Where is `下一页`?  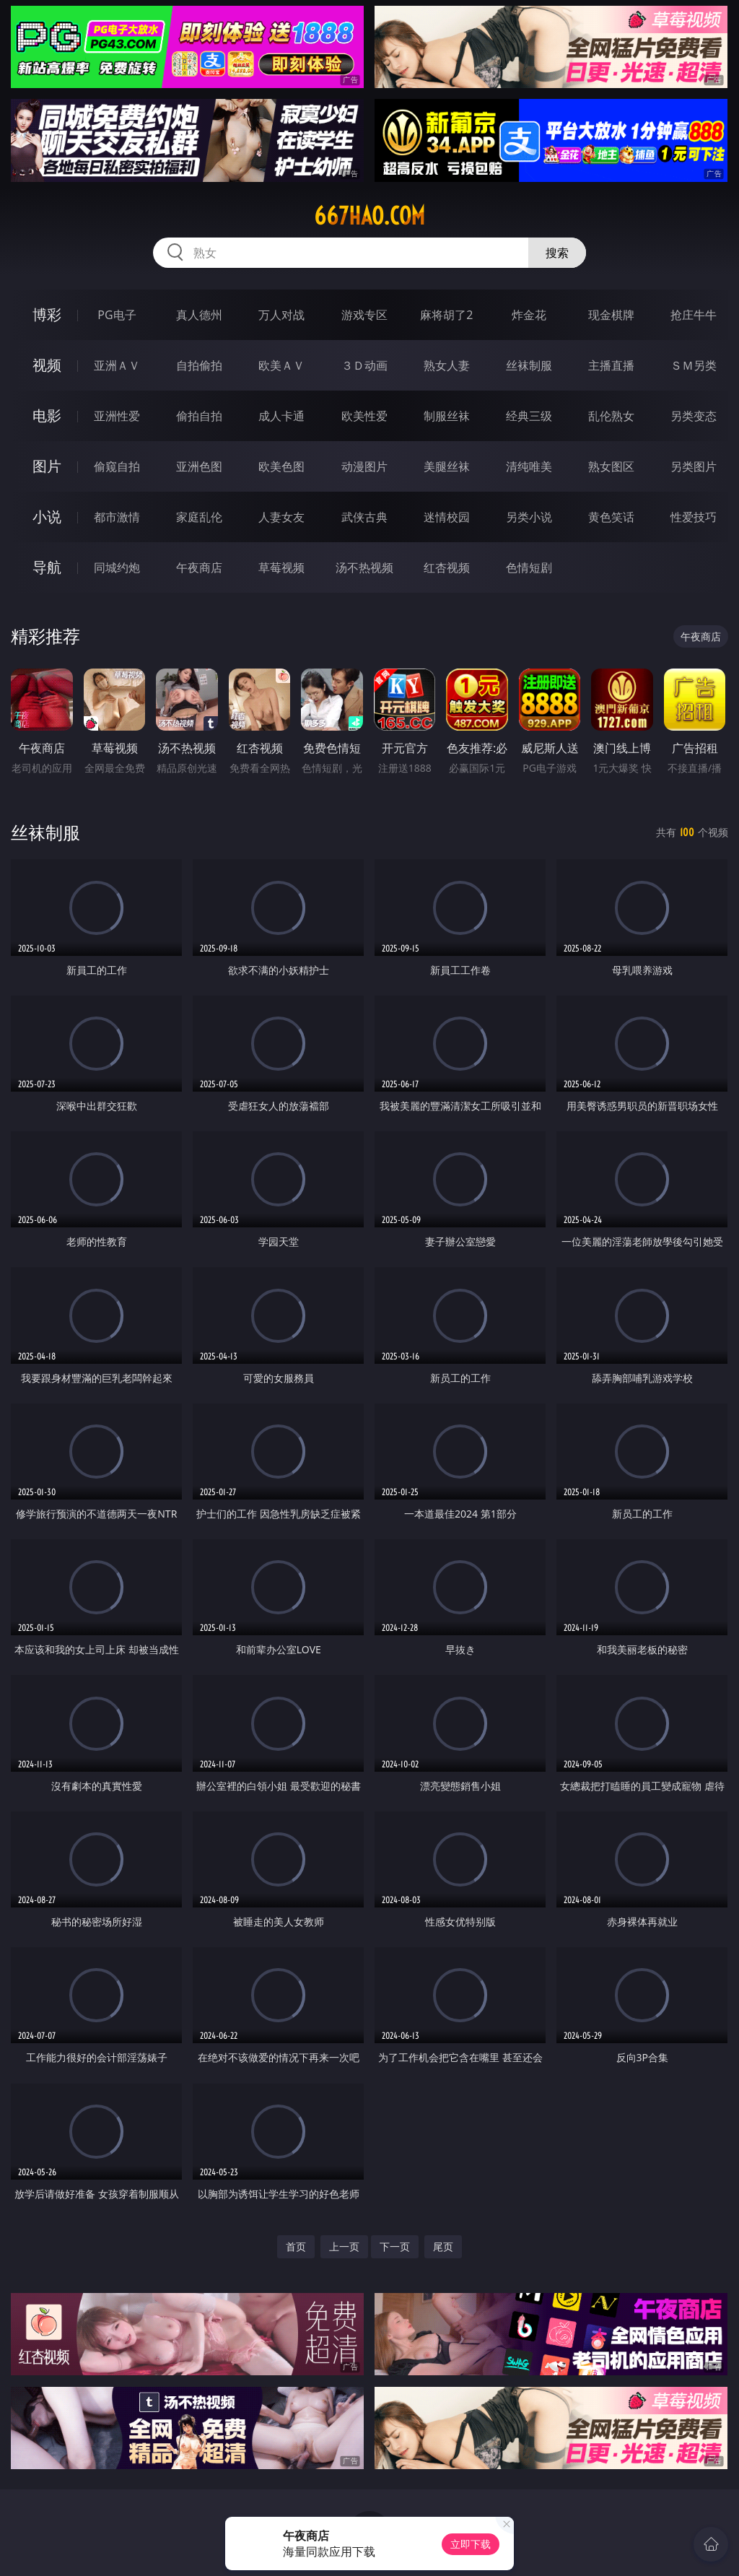
下一页 is located at coordinates (395, 2246).